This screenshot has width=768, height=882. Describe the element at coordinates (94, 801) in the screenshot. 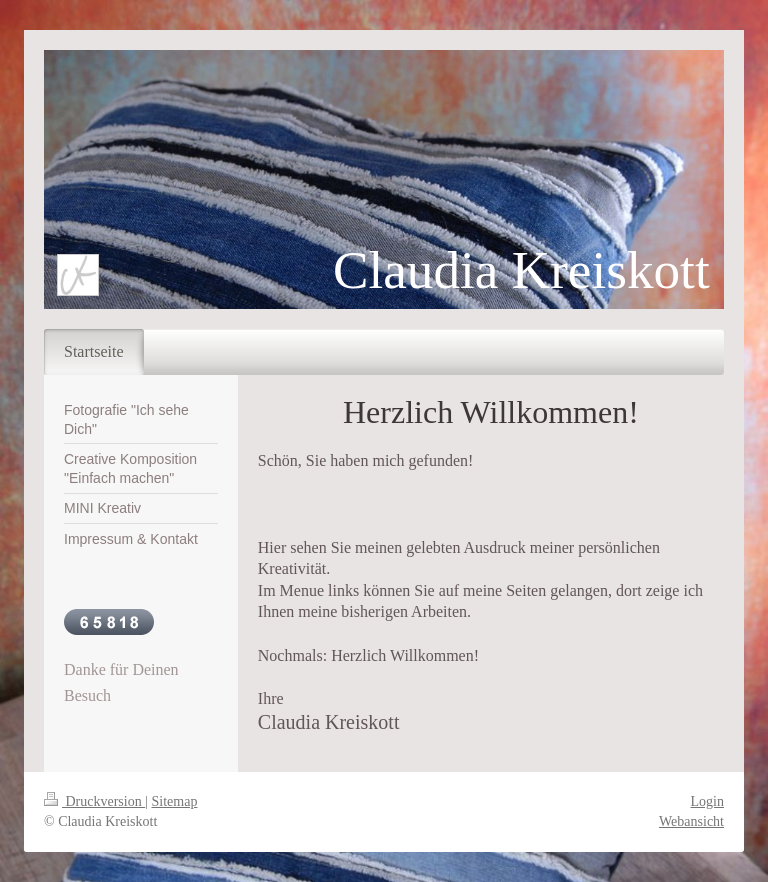

I see `Druckversion` at that location.